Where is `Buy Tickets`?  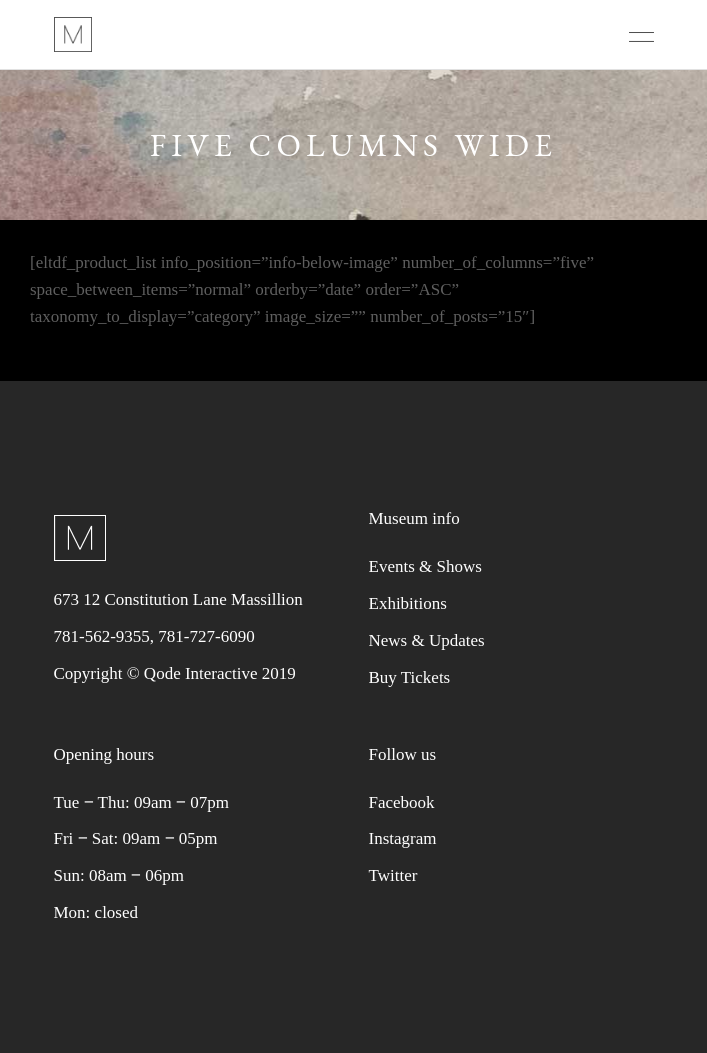 Buy Tickets is located at coordinates (410, 677).